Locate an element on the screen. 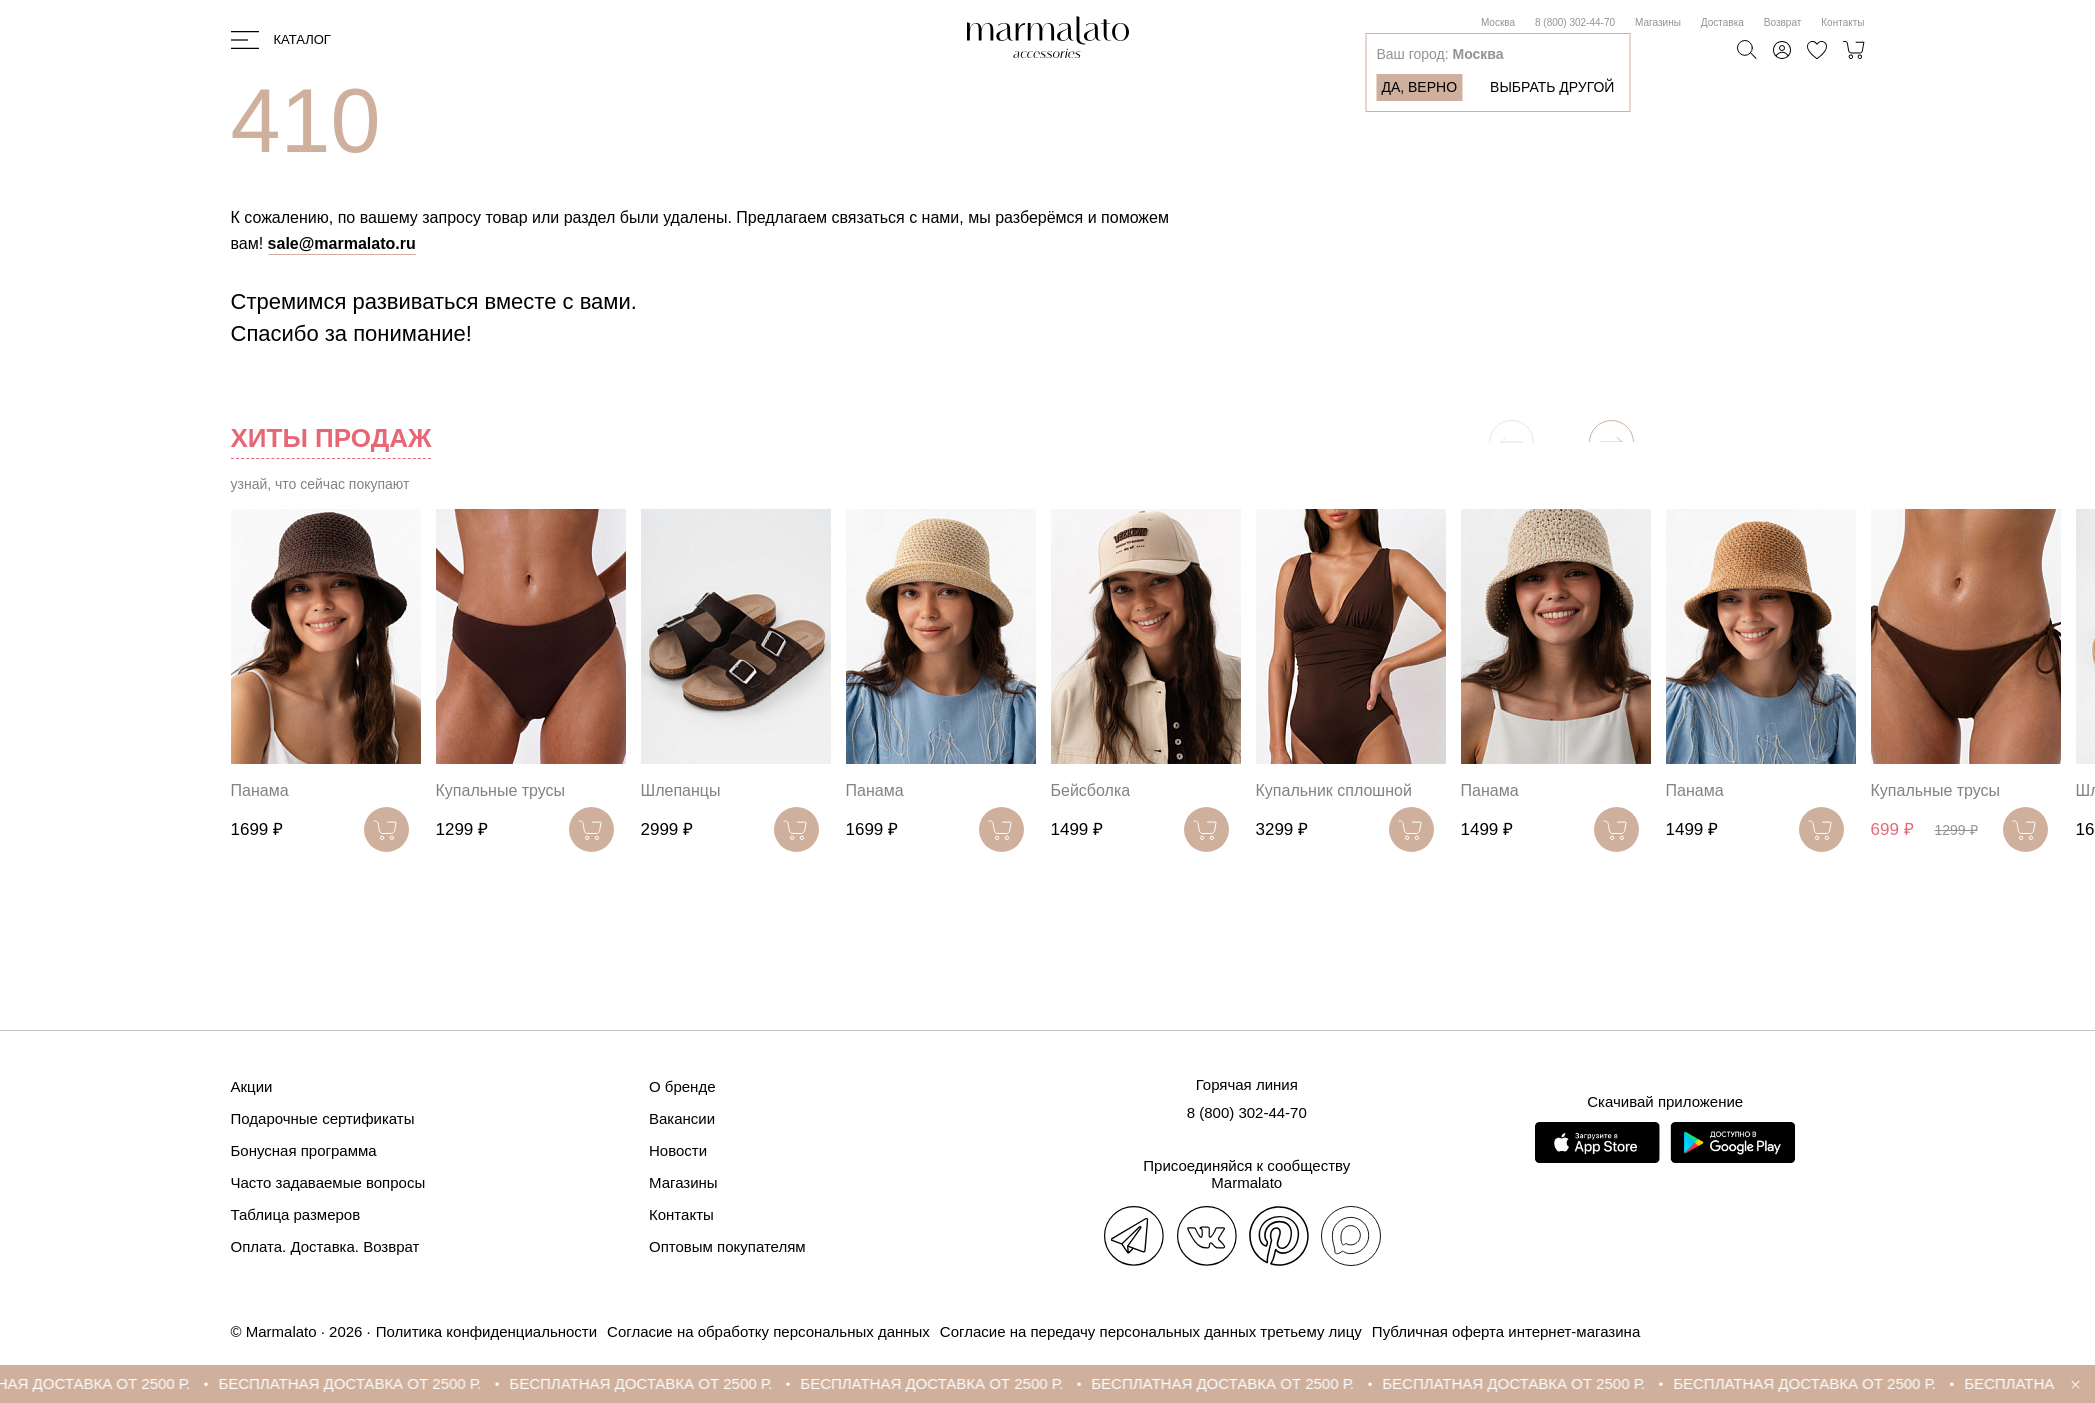  Шлепанцы is located at coordinates (681, 790).